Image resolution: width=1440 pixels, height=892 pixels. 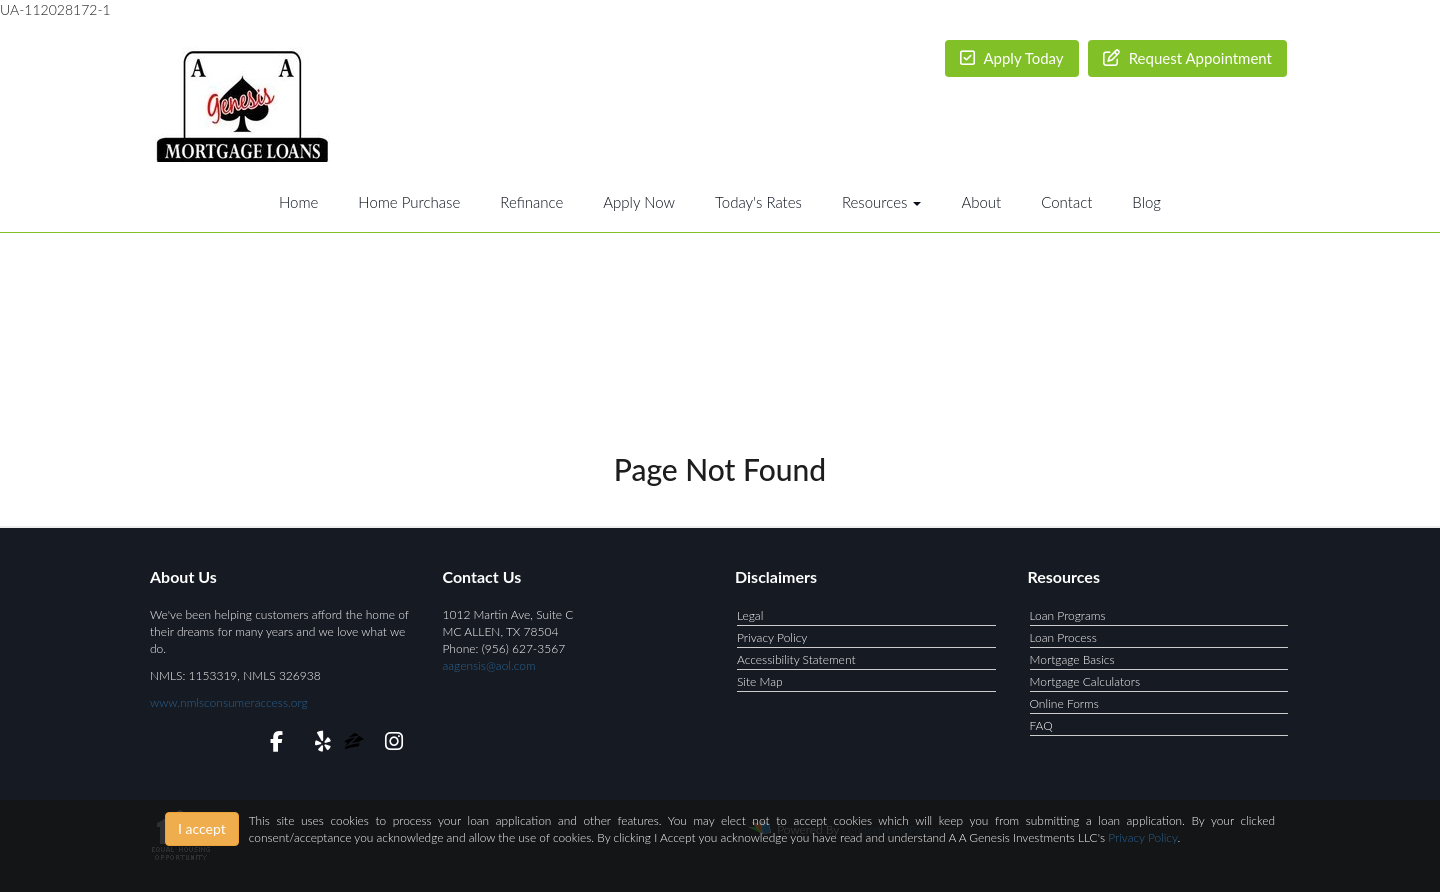 What do you see at coordinates (750, 615) in the screenshot?
I see `Legal` at bounding box center [750, 615].